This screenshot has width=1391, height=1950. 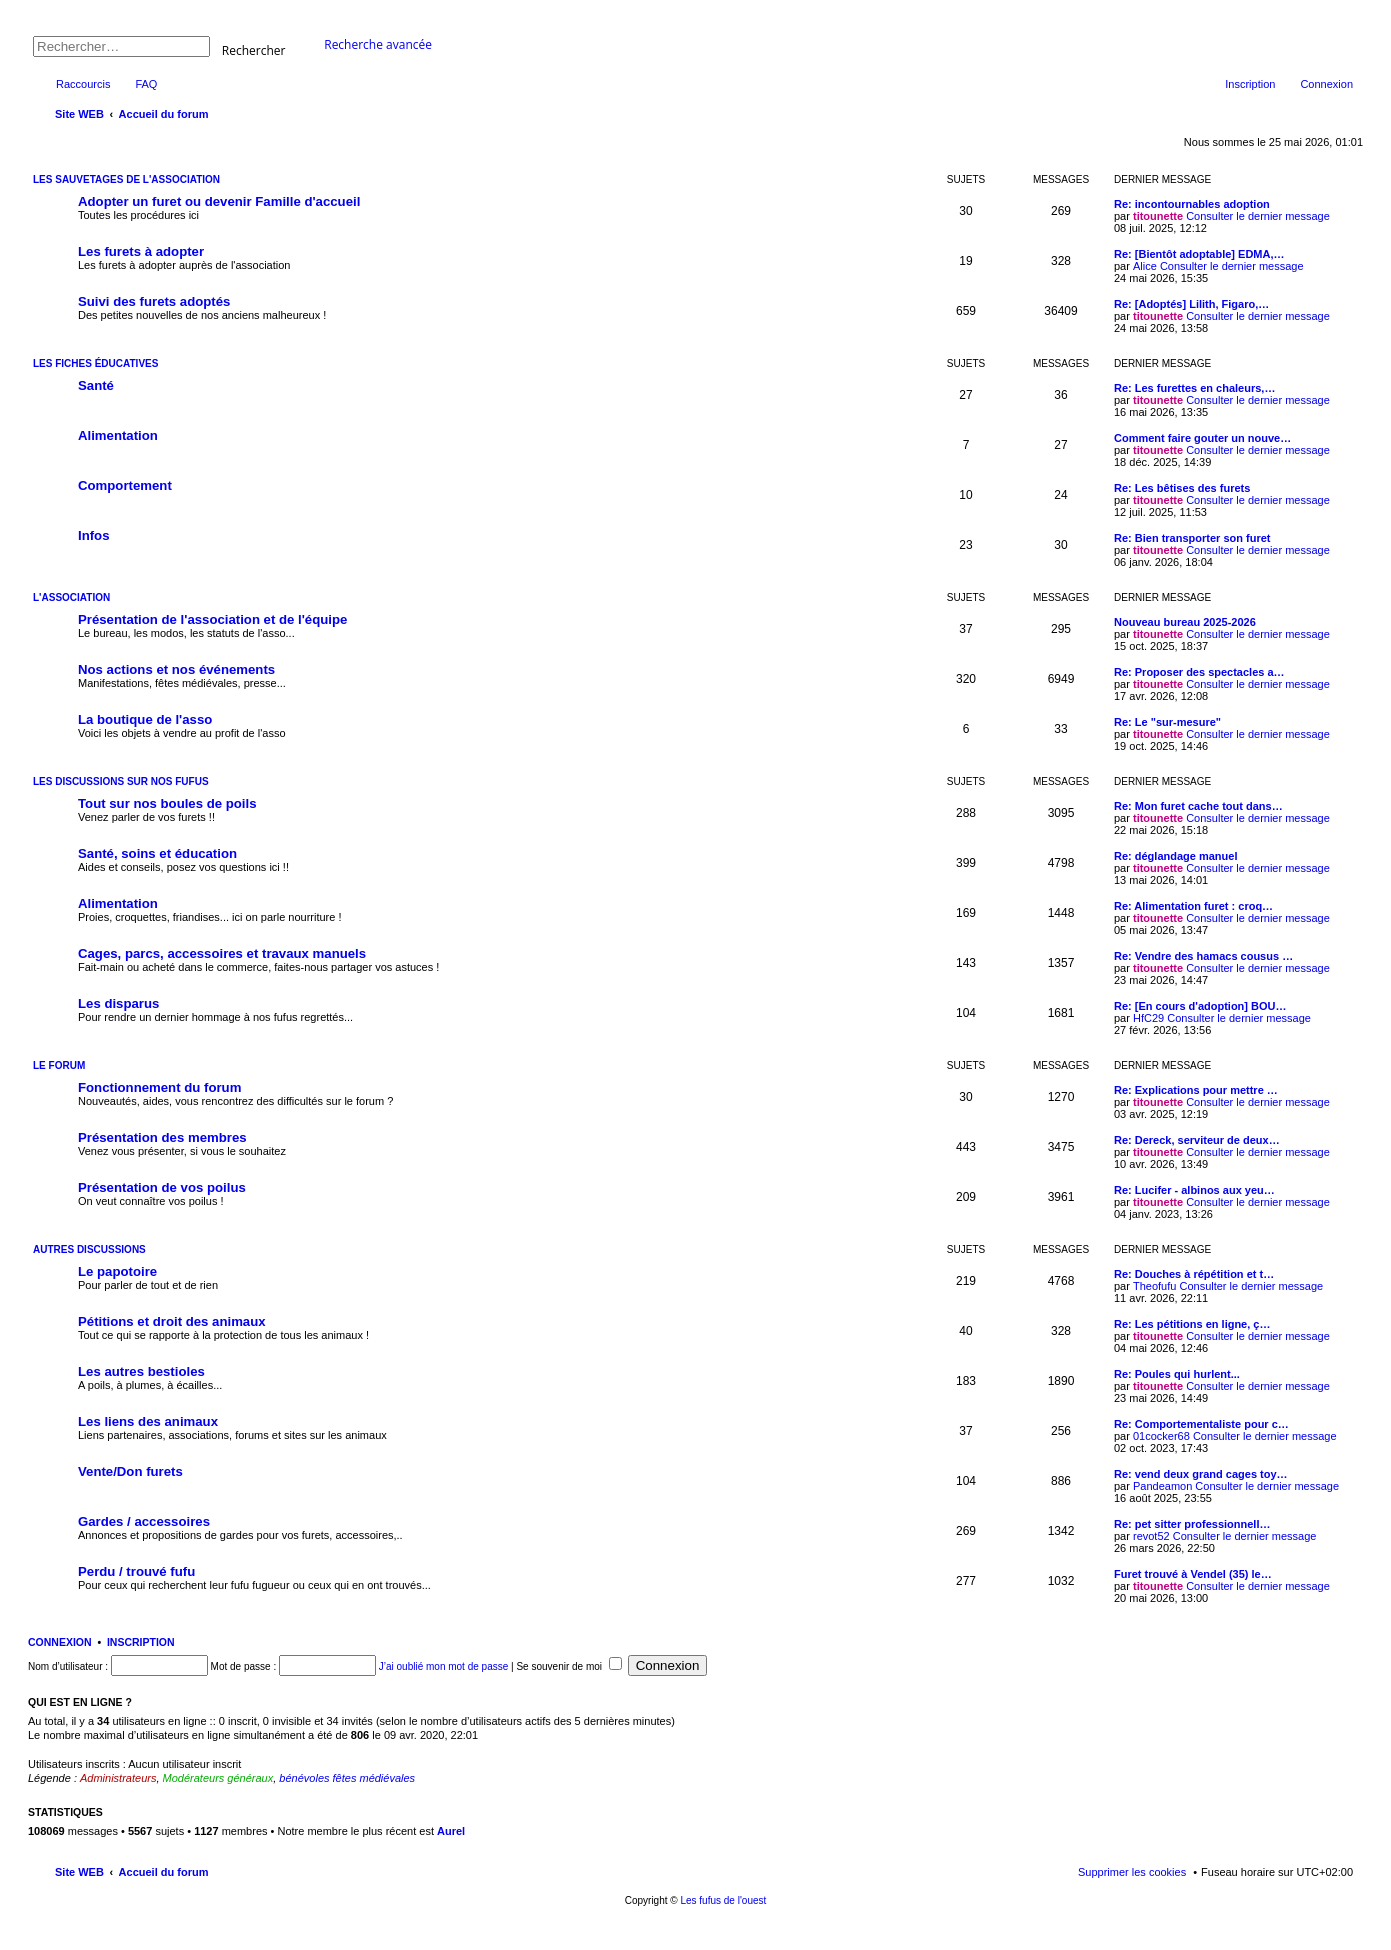 I want to click on Alimentation, so click(x=118, y=435).